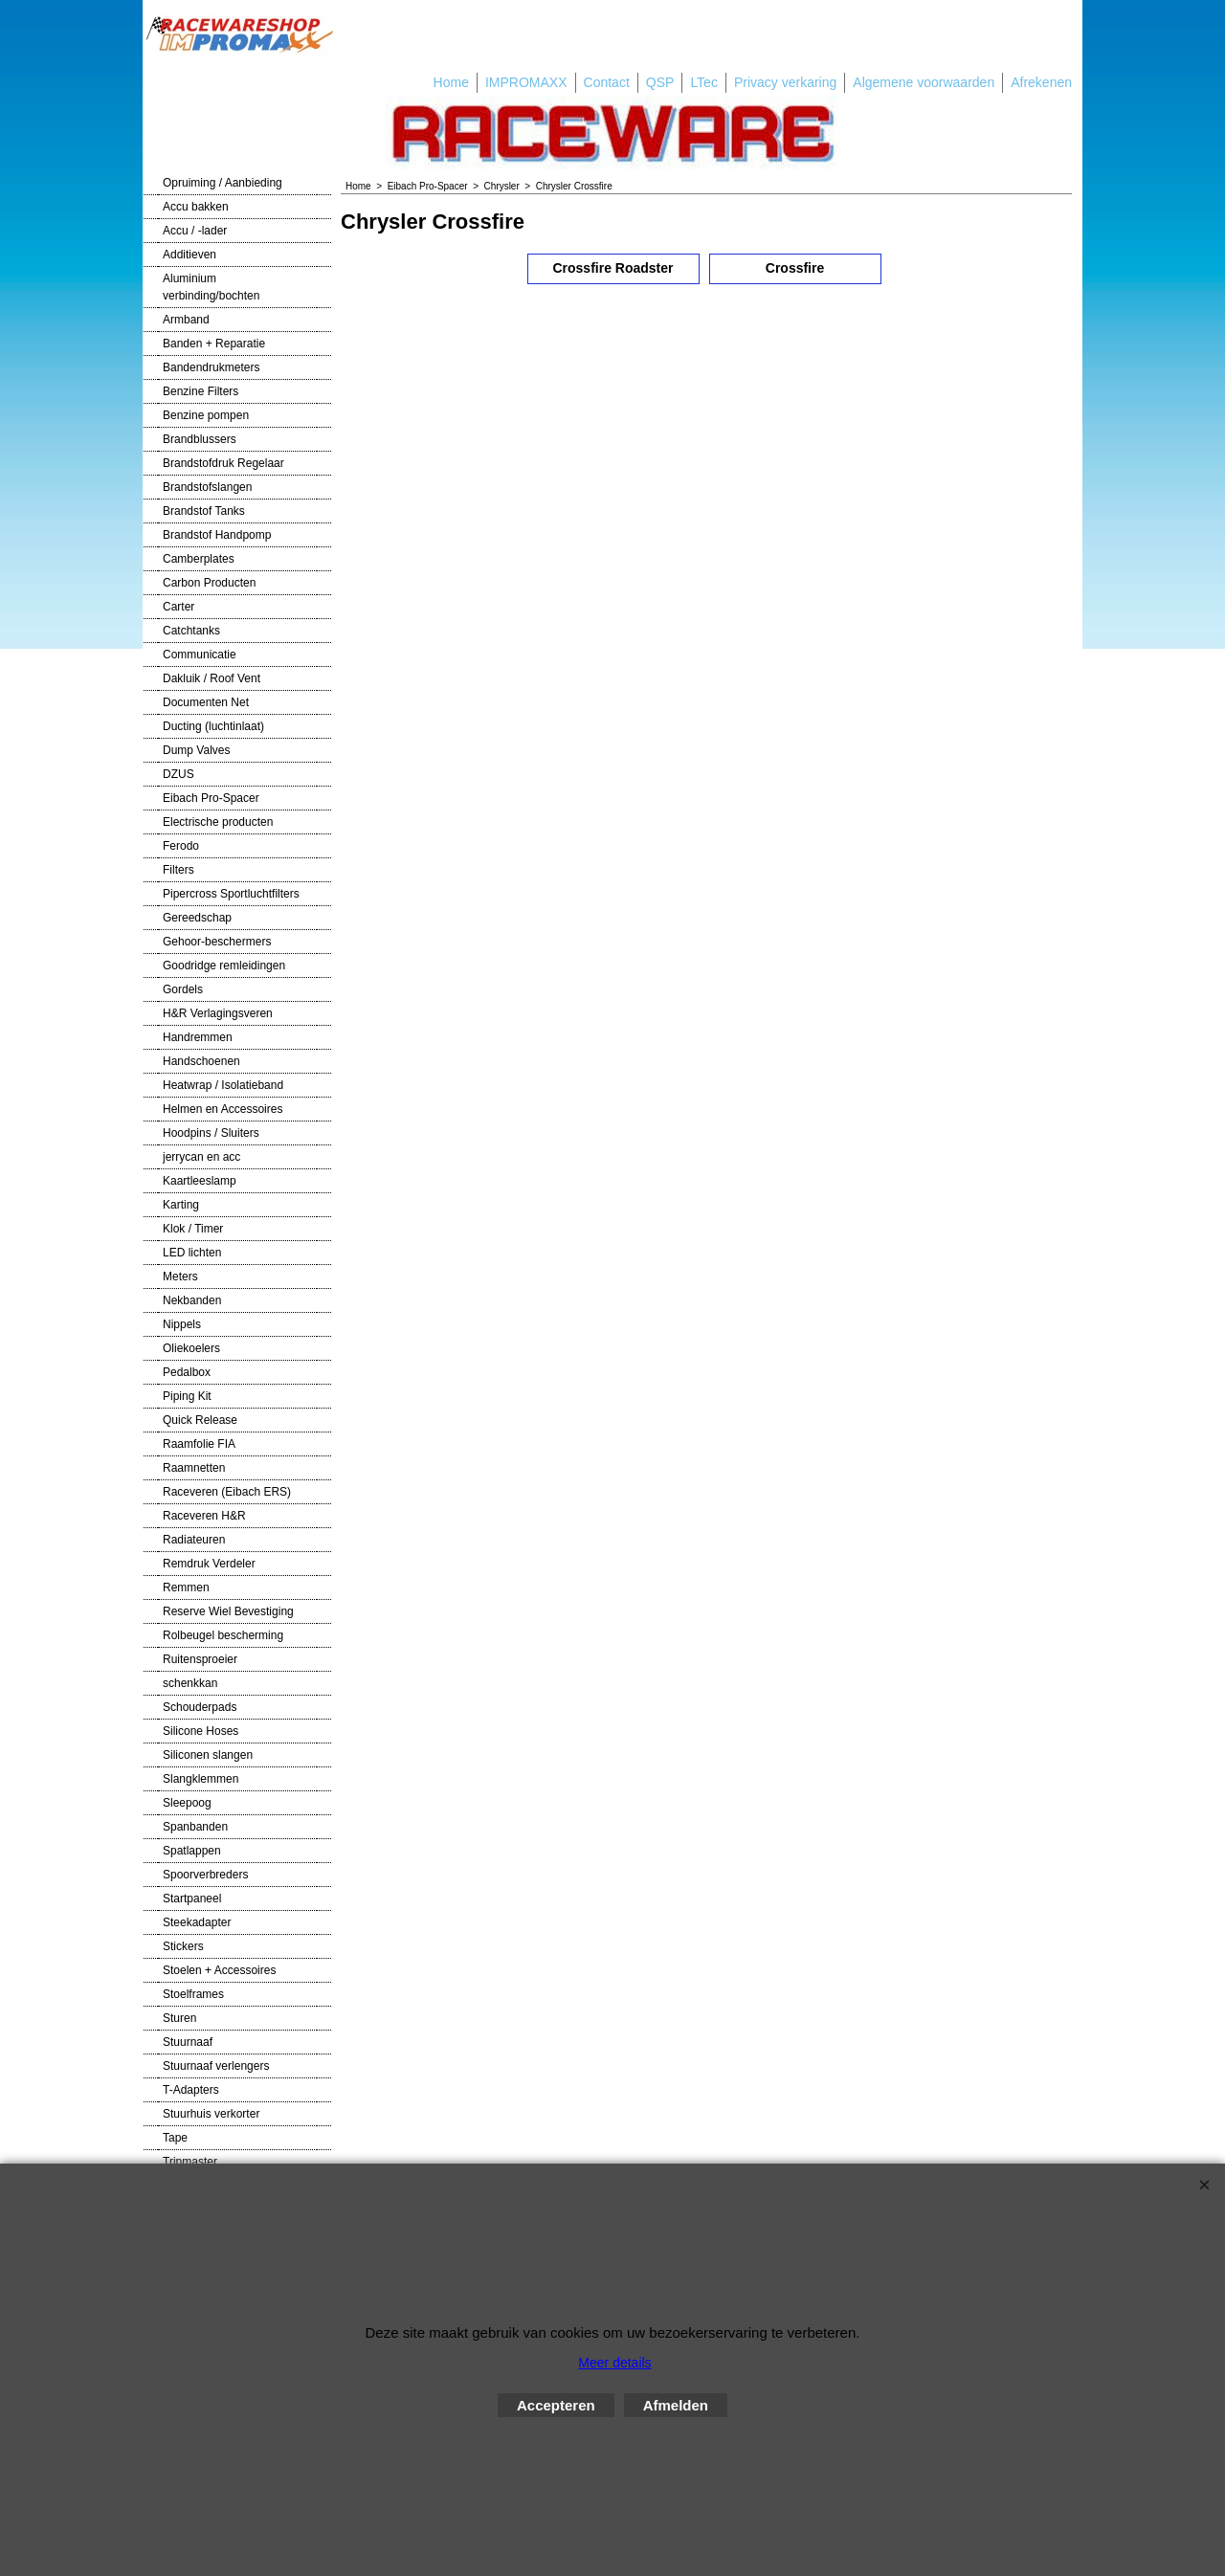 This screenshot has width=1225, height=2576. Describe the element at coordinates (223, 463) in the screenshot. I see `Brandstofdruk Regelaar` at that location.